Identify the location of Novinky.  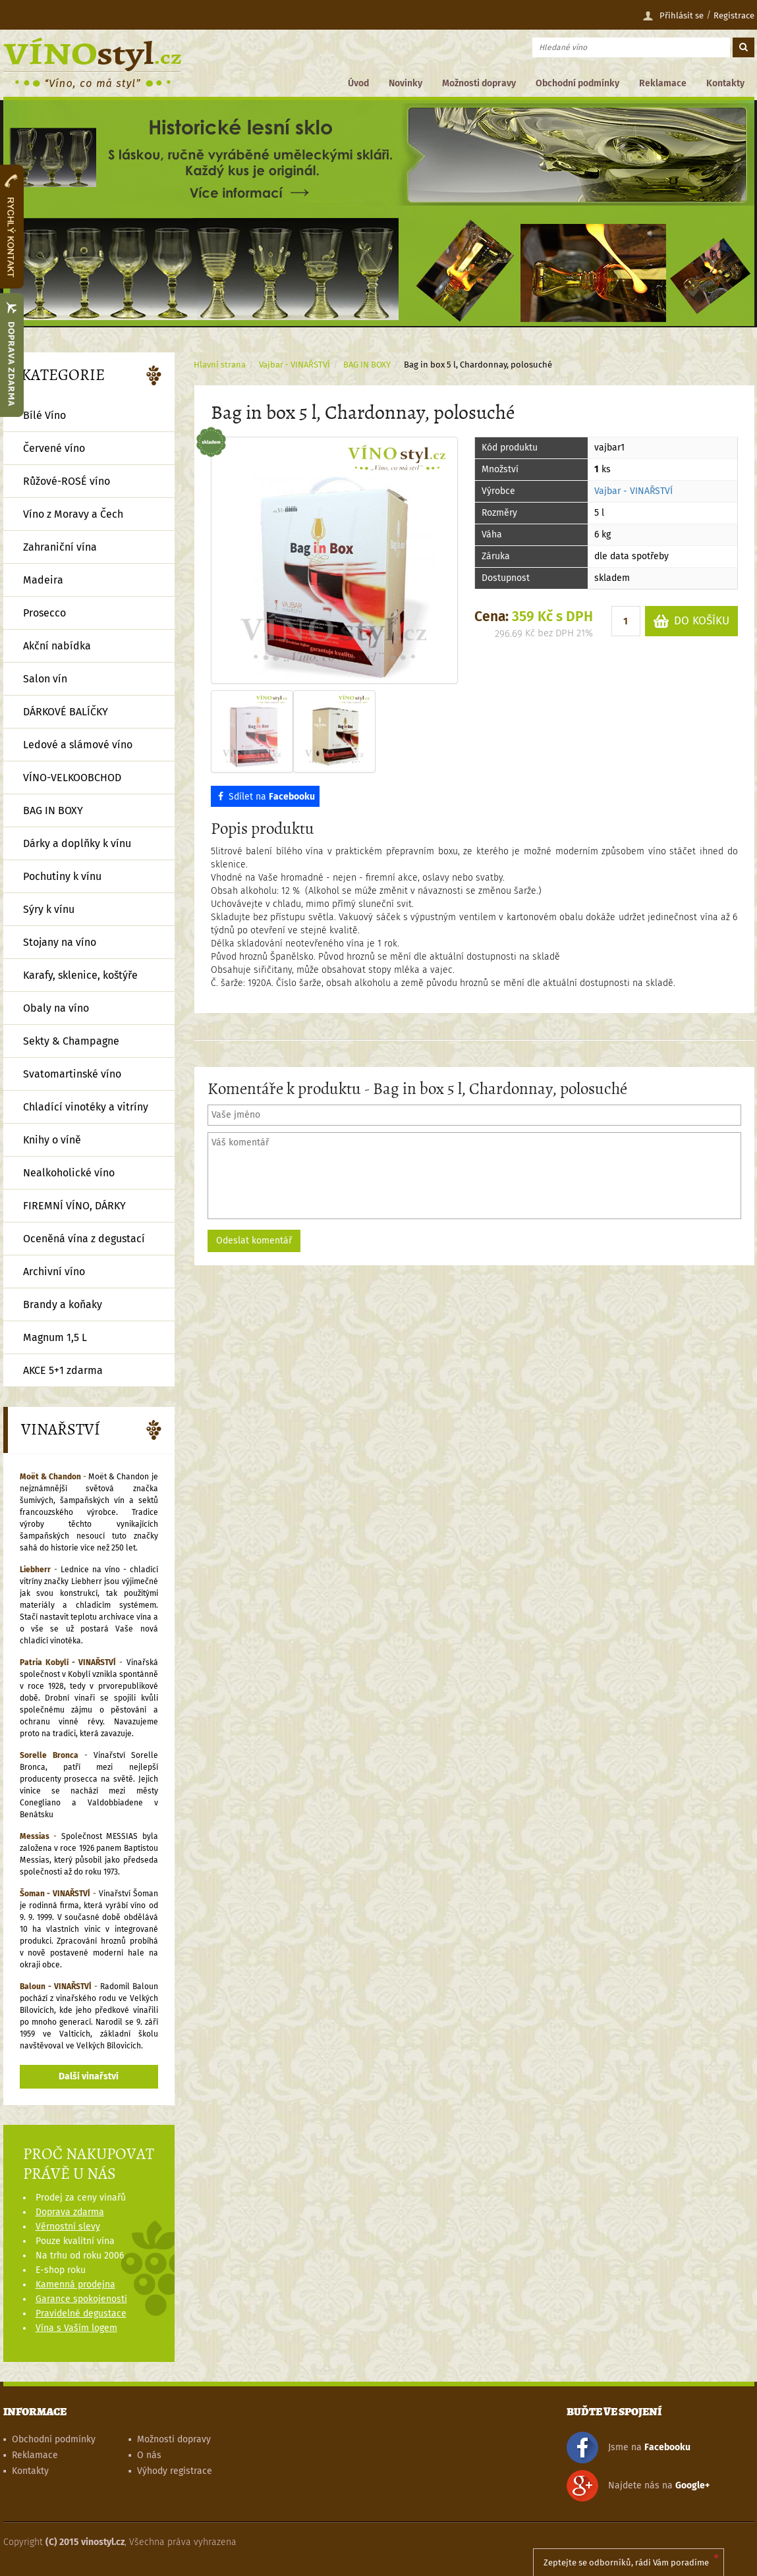
(405, 83).